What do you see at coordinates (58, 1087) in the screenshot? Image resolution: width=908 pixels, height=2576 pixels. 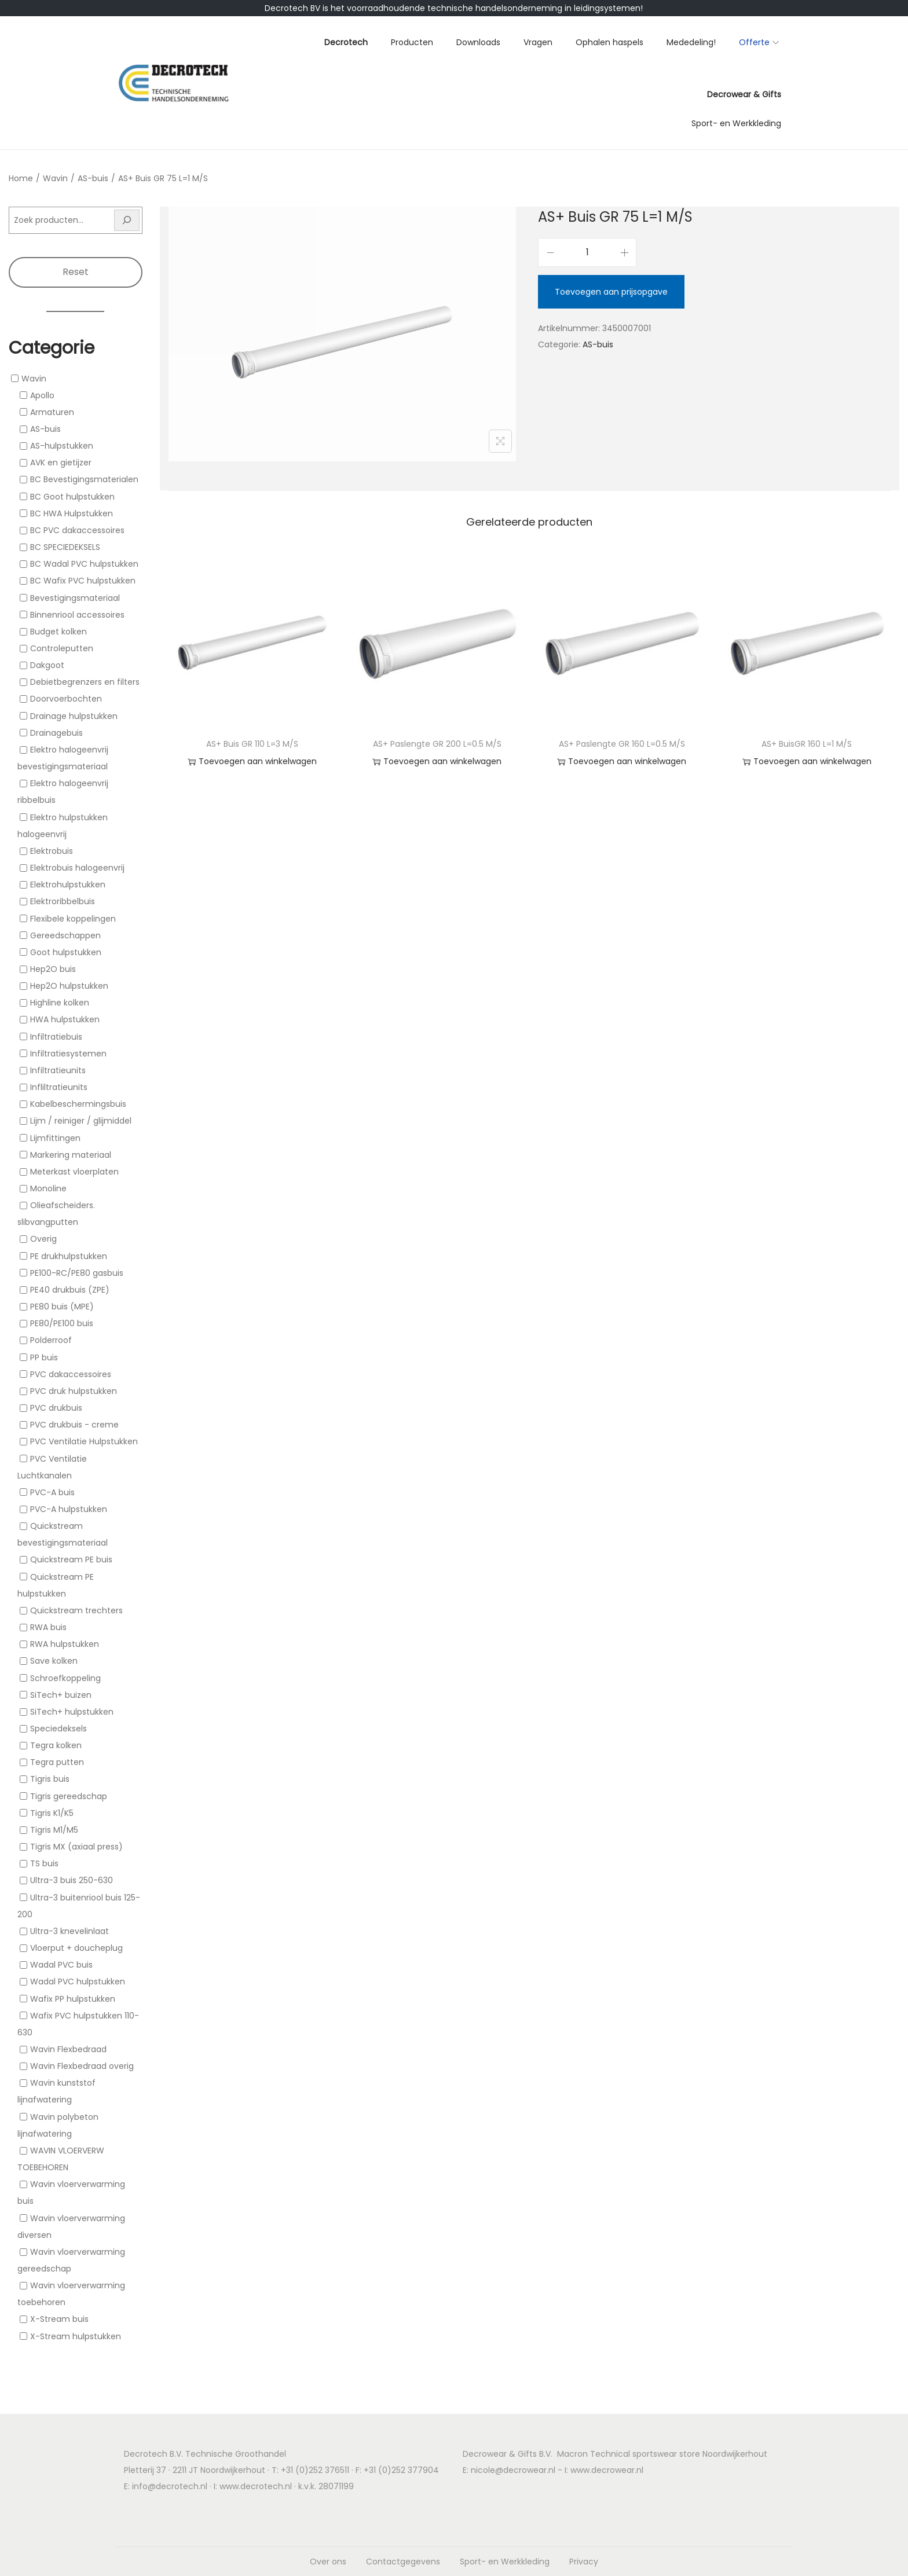 I see `Infliltratieunits` at bounding box center [58, 1087].